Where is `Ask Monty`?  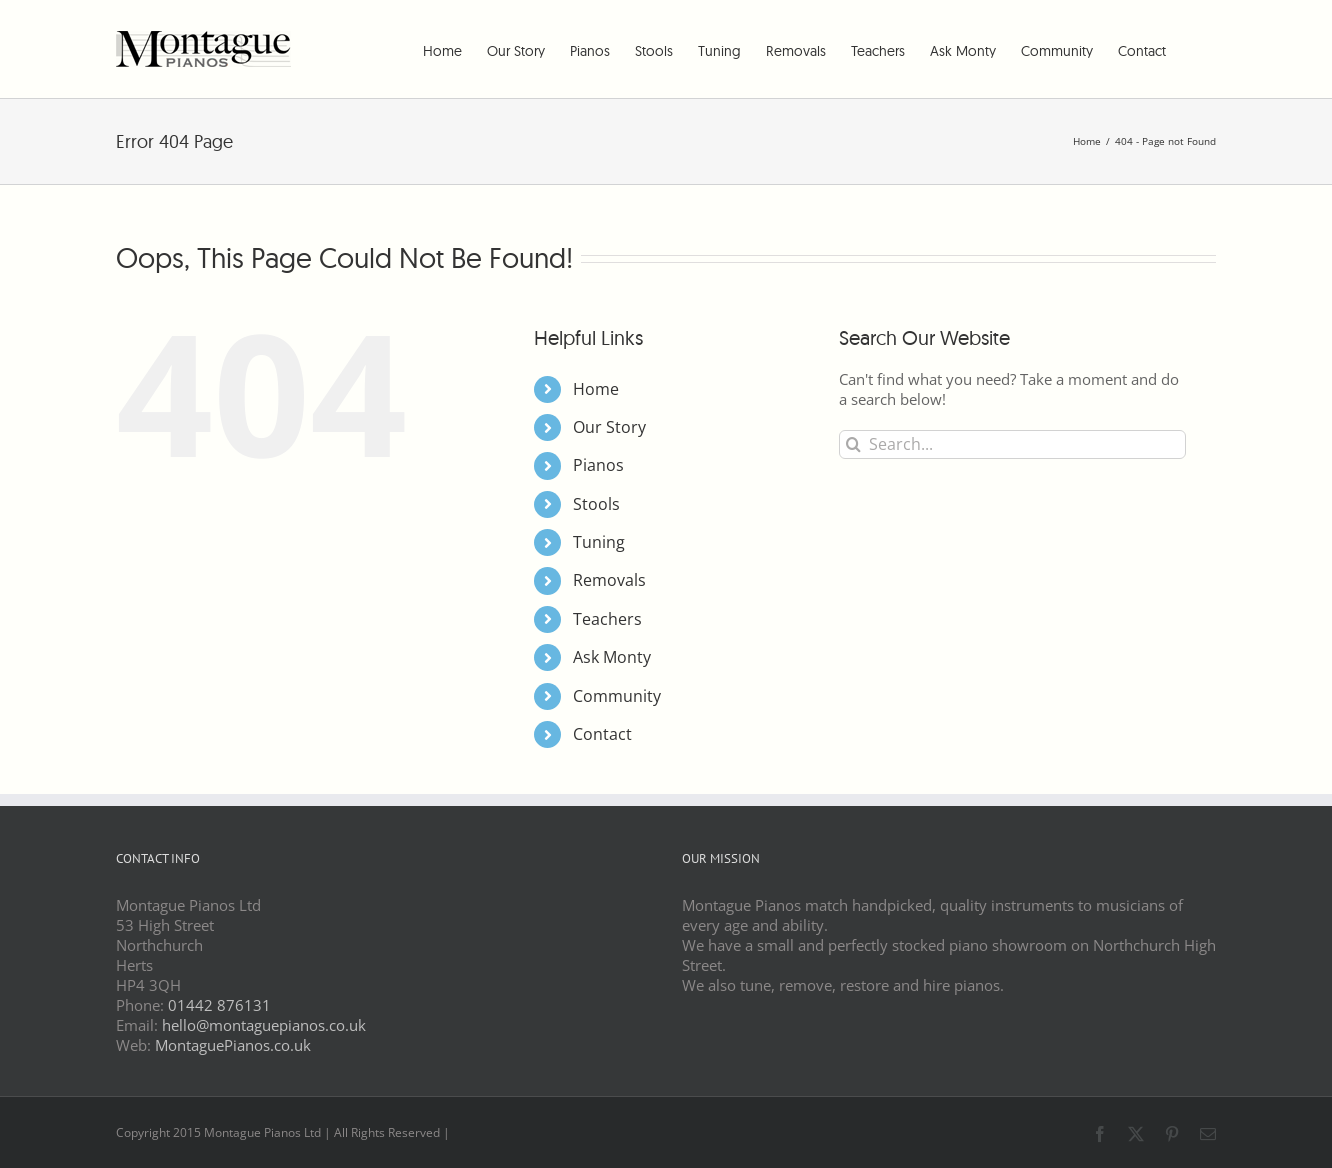 Ask Monty is located at coordinates (612, 657).